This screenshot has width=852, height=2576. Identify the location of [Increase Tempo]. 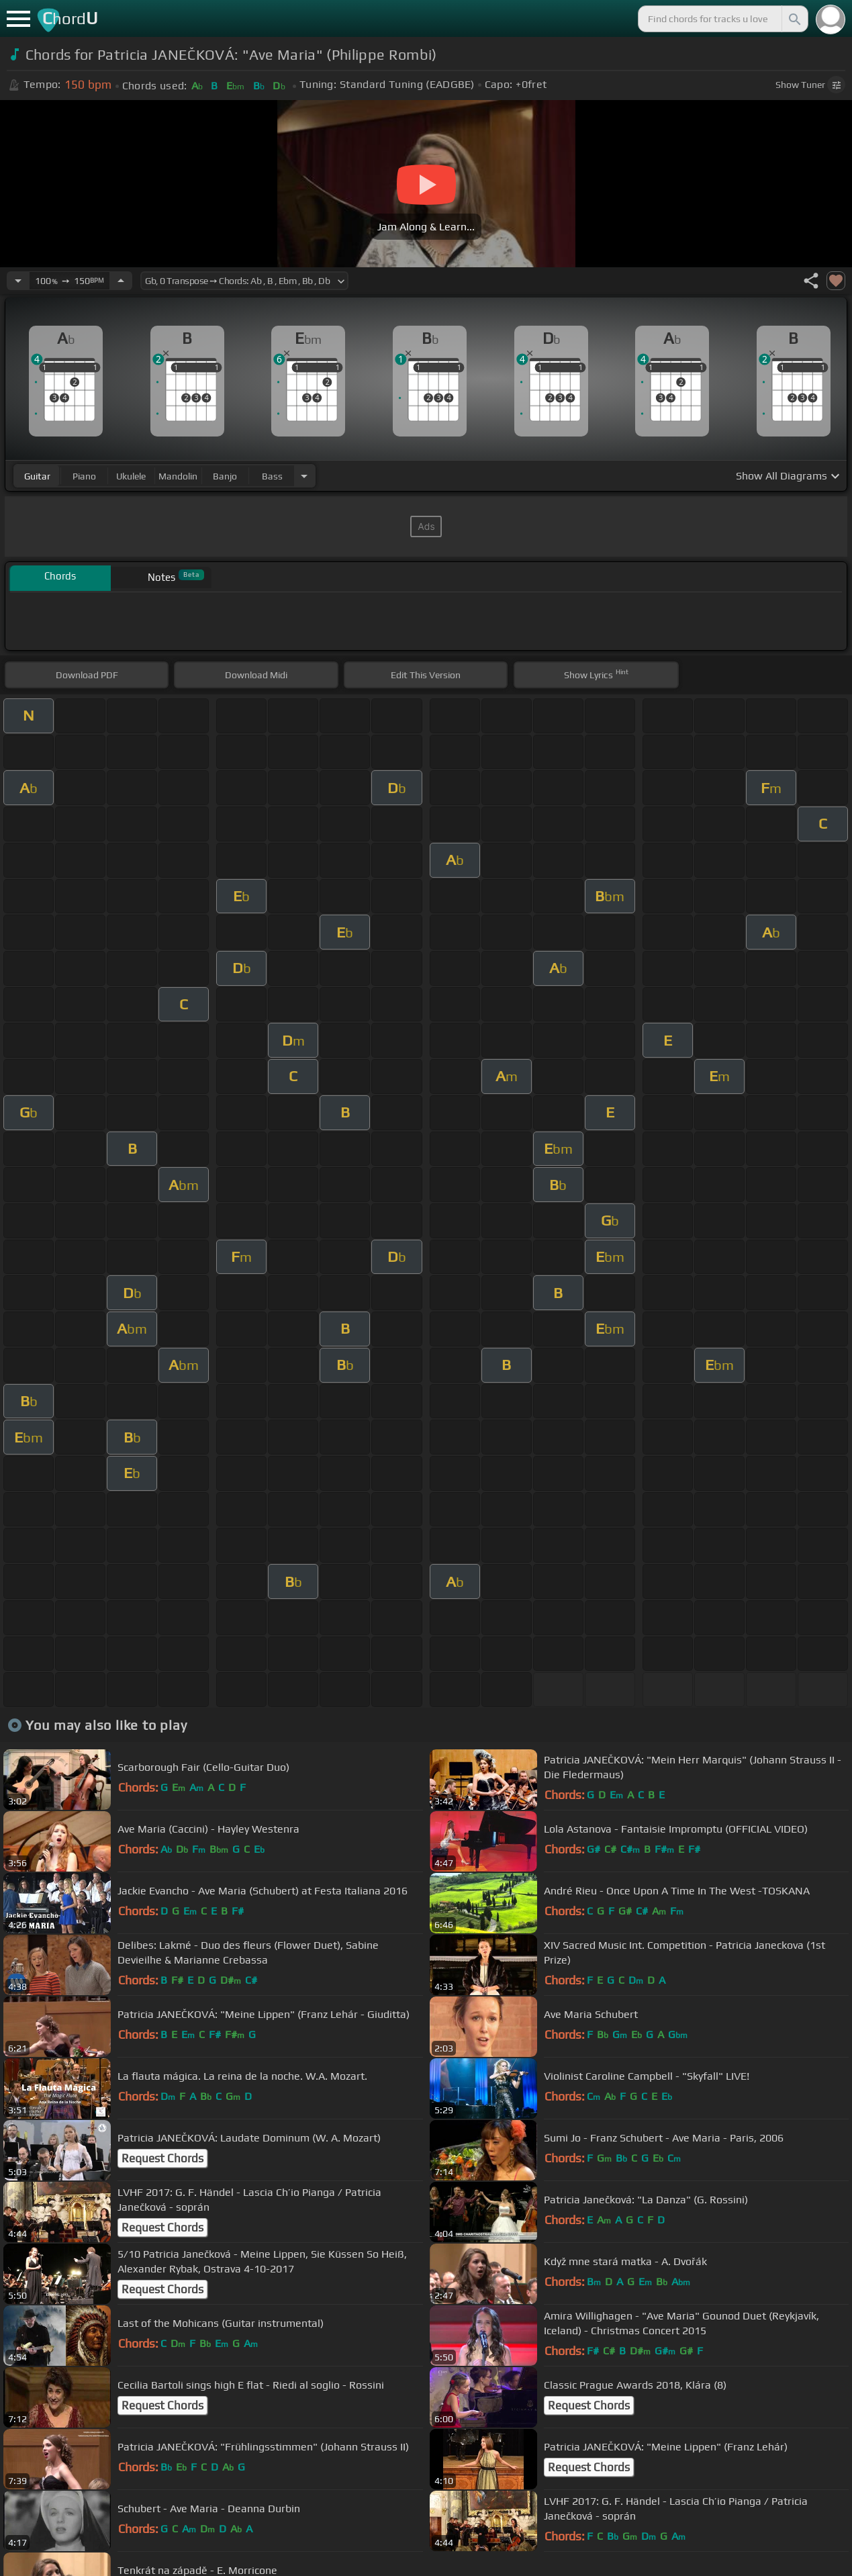
(120, 280).